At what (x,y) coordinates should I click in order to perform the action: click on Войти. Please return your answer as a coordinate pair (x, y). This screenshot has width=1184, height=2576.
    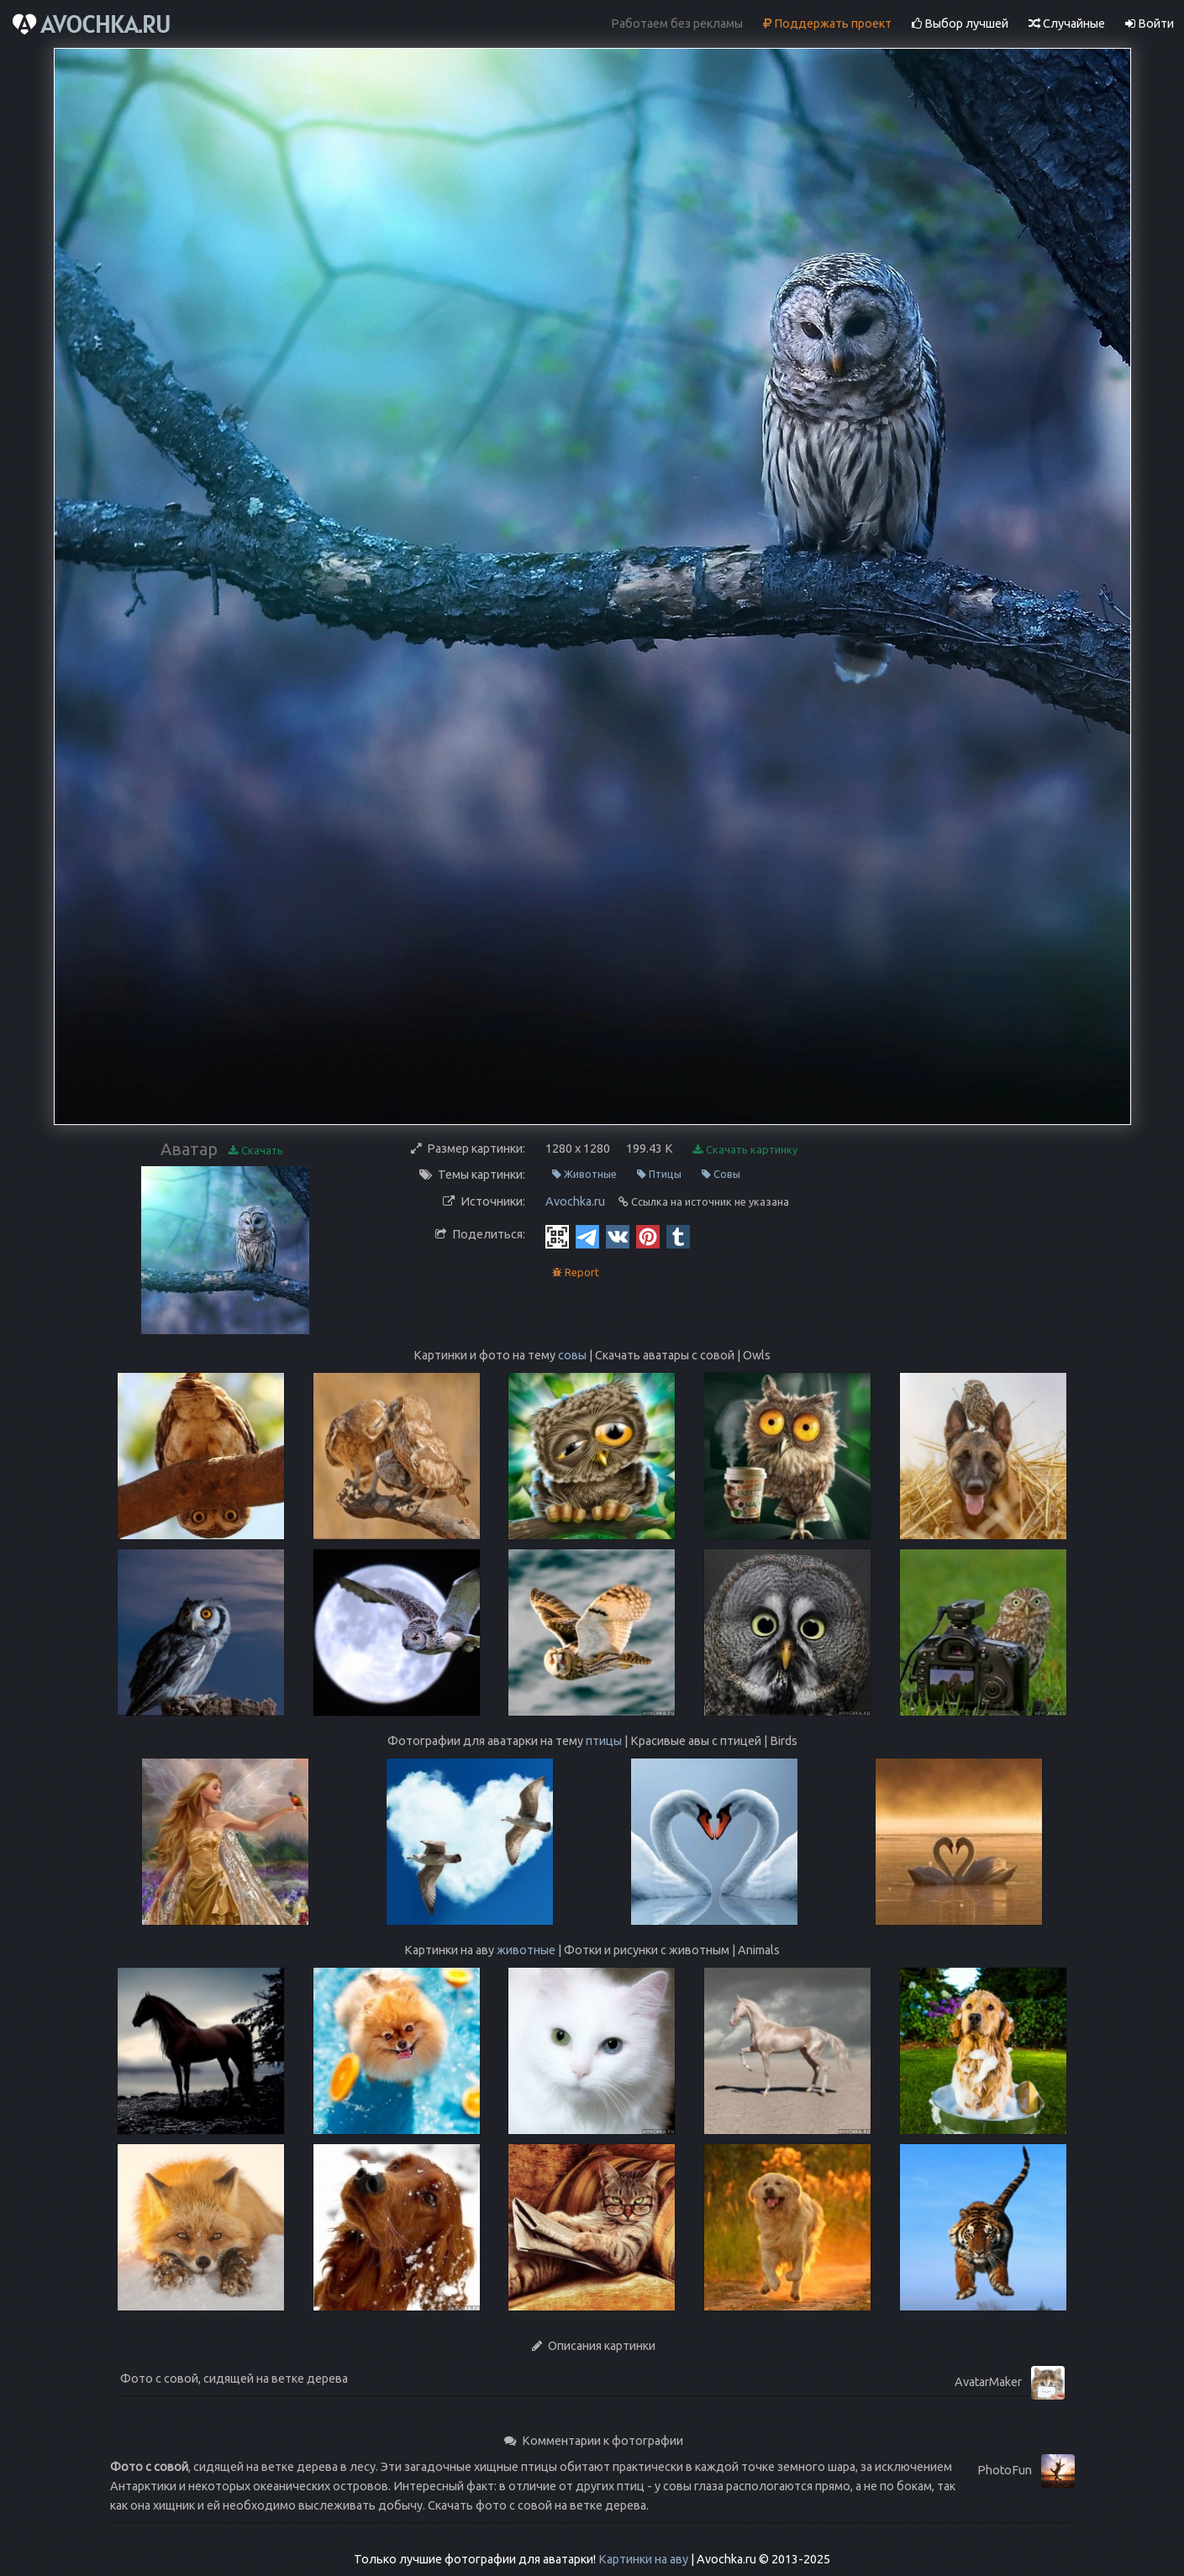
    Looking at the image, I should click on (1149, 23).